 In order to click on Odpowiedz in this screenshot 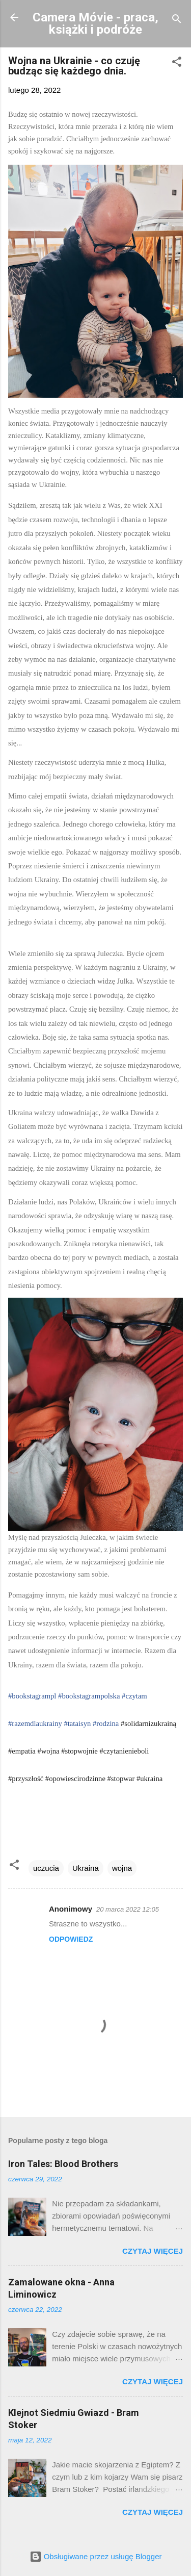, I will do `click(71, 1939)`.